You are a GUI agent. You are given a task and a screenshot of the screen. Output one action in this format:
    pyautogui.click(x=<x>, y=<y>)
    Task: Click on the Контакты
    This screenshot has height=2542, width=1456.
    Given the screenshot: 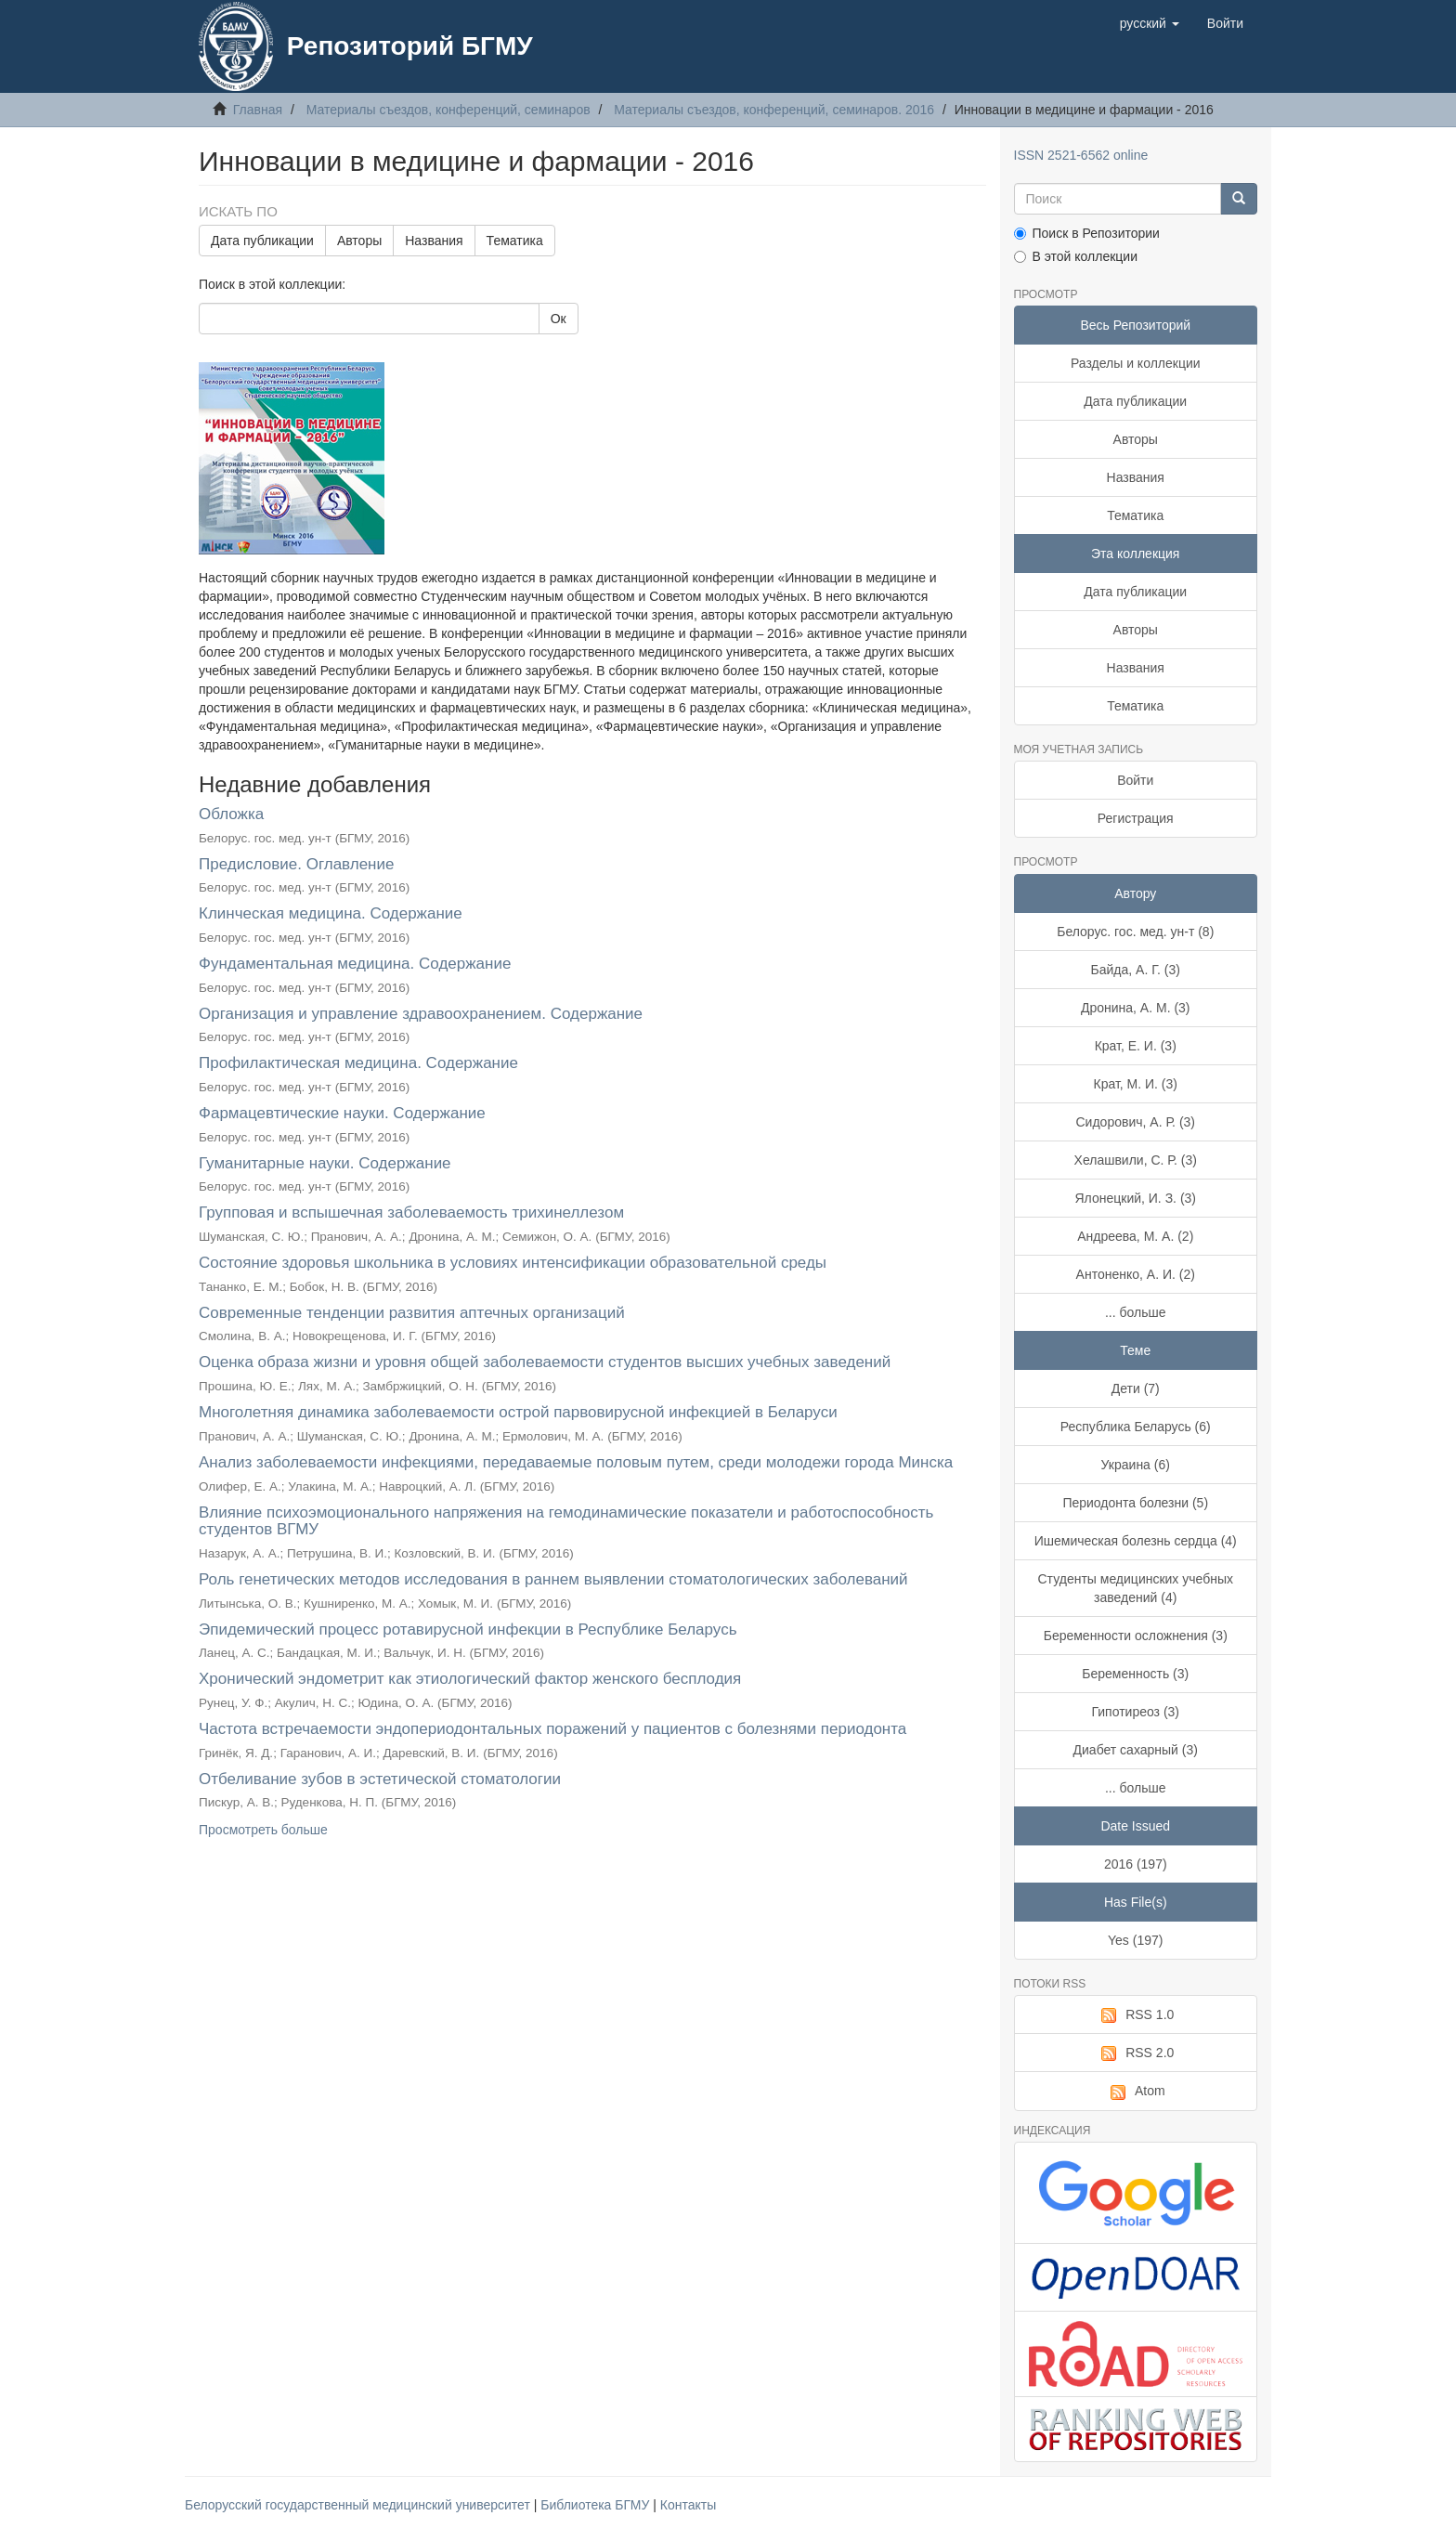 What is the action you would take?
    pyautogui.click(x=688, y=2504)
    